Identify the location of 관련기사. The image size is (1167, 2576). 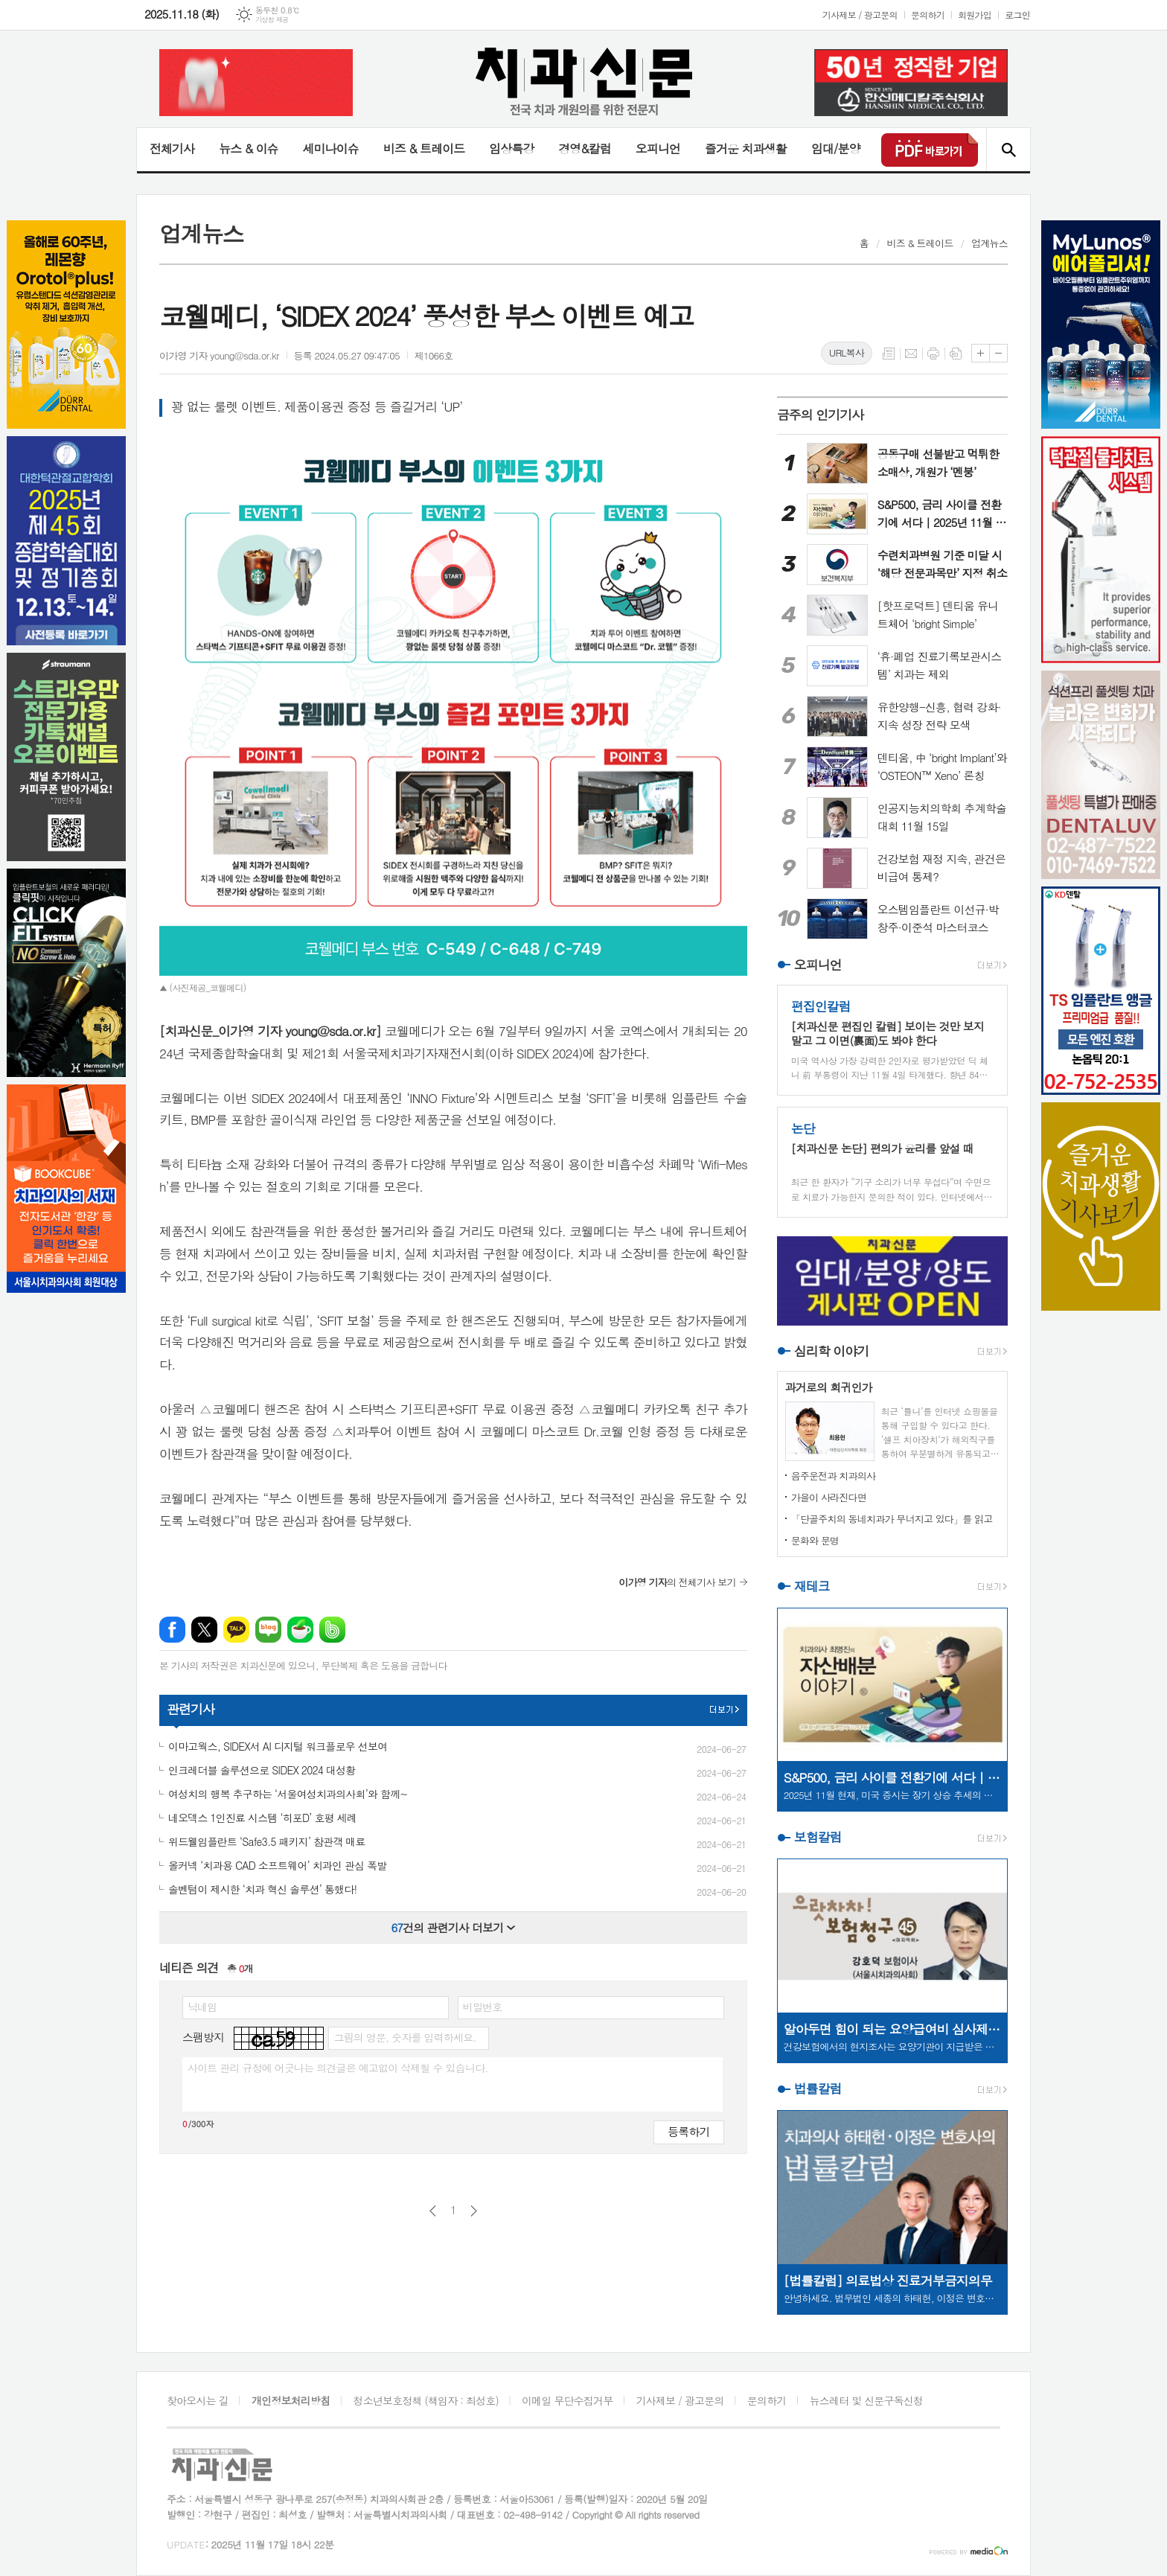
(190, 1709).